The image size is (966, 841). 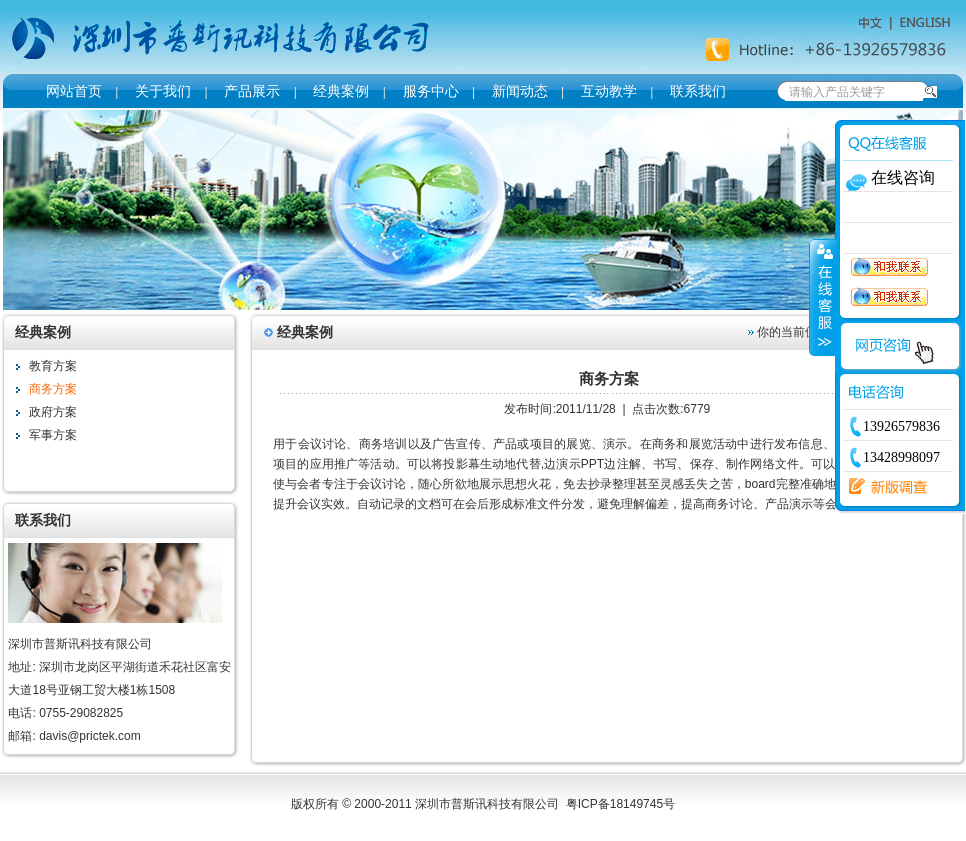 What do you see at coordinates (252, 91) in the screenshot?
I see `产品展示` at bounding box center [252, 91].